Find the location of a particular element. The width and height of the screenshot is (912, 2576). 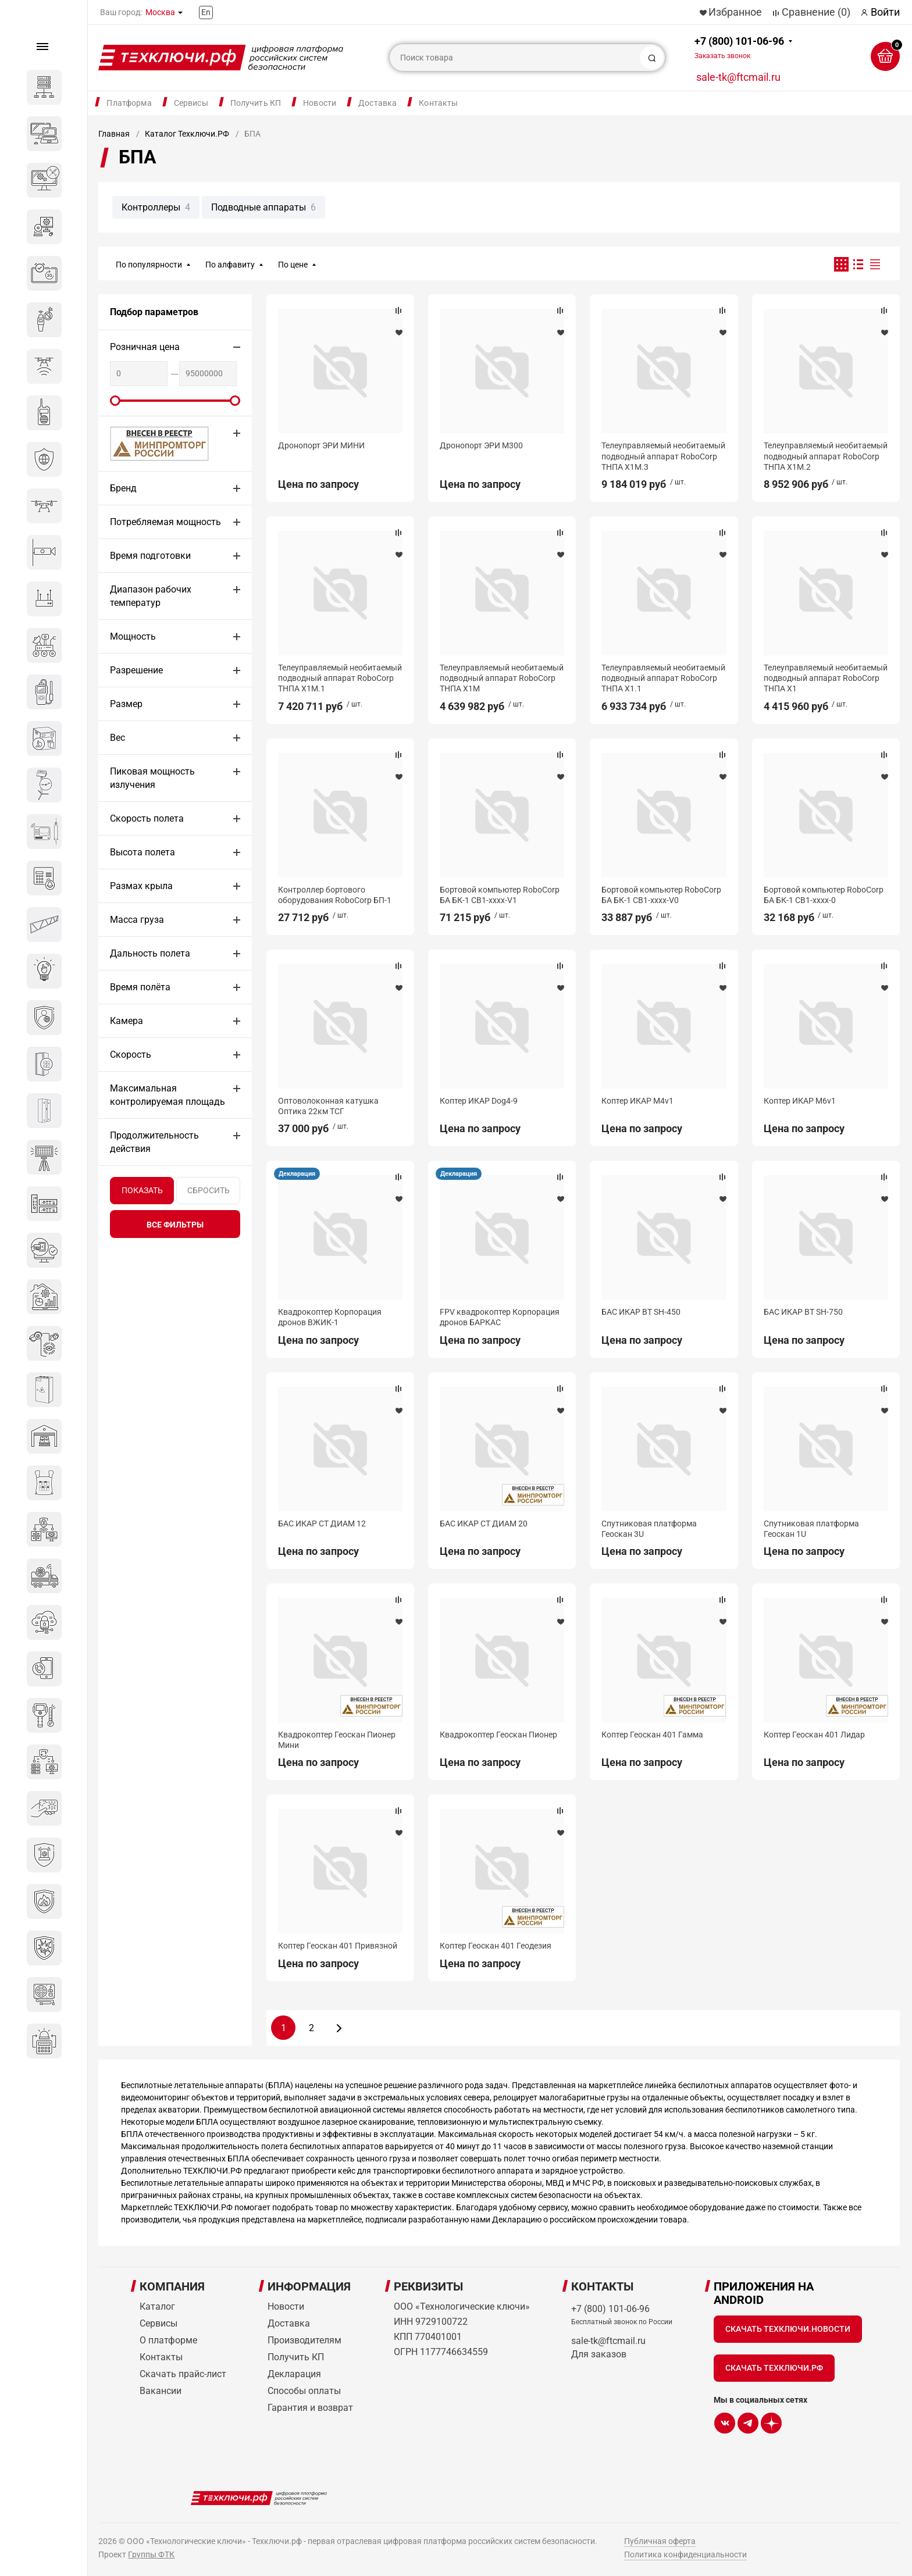

Коптер Геоскан 401 Геодезия is located at coordinates (495, 1945).